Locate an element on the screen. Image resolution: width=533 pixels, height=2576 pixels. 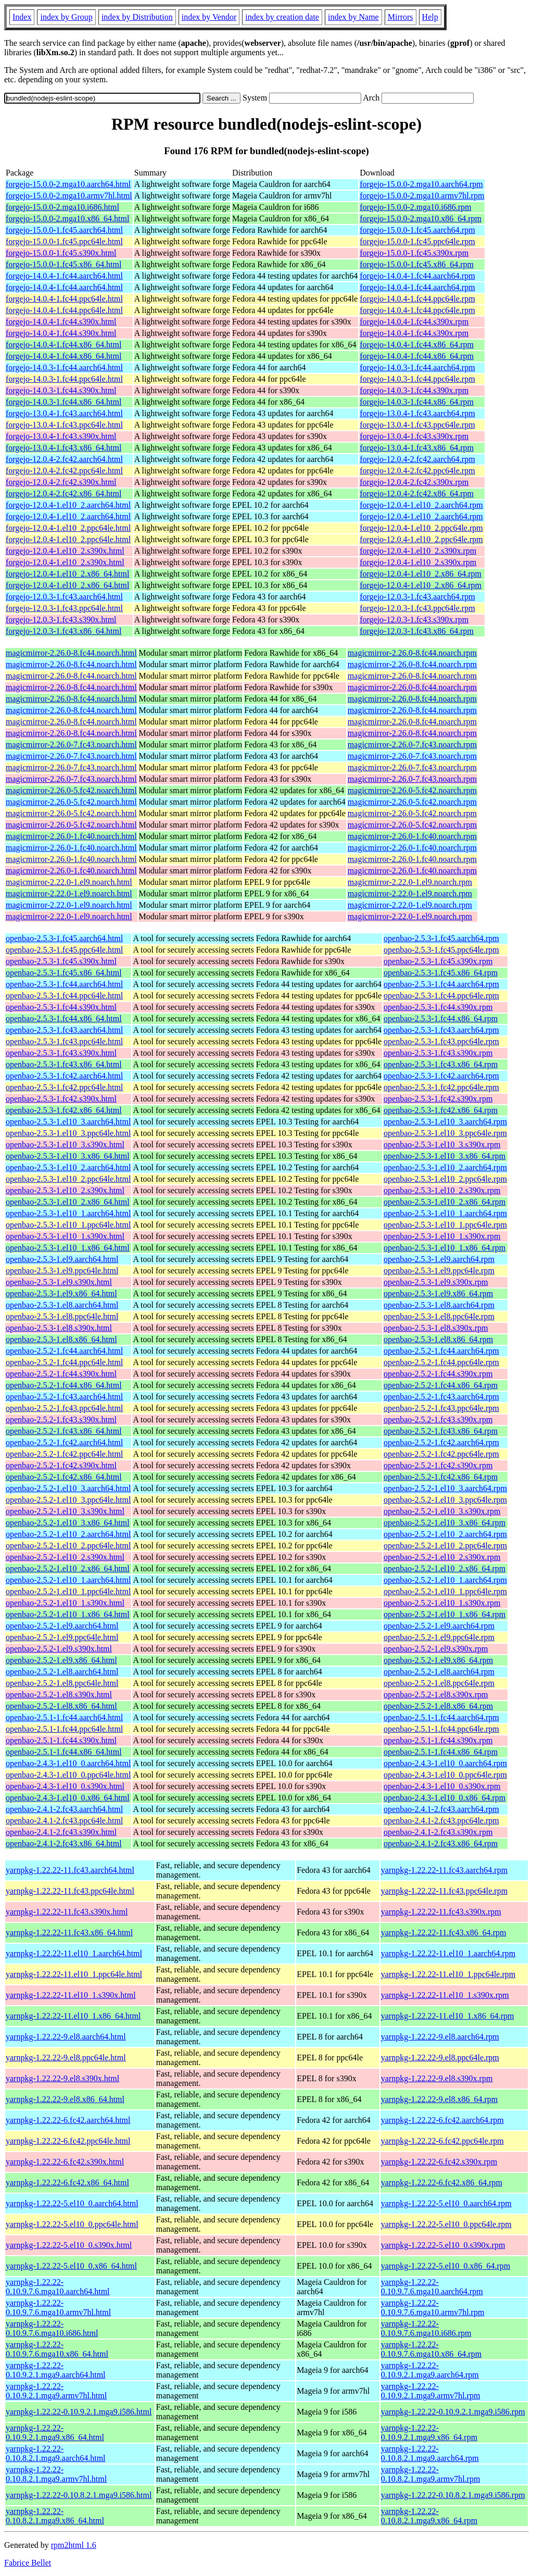
openbao-2.4.3-1.el10_0.ppc64le.rpm is located at coordinates (445, 1774).